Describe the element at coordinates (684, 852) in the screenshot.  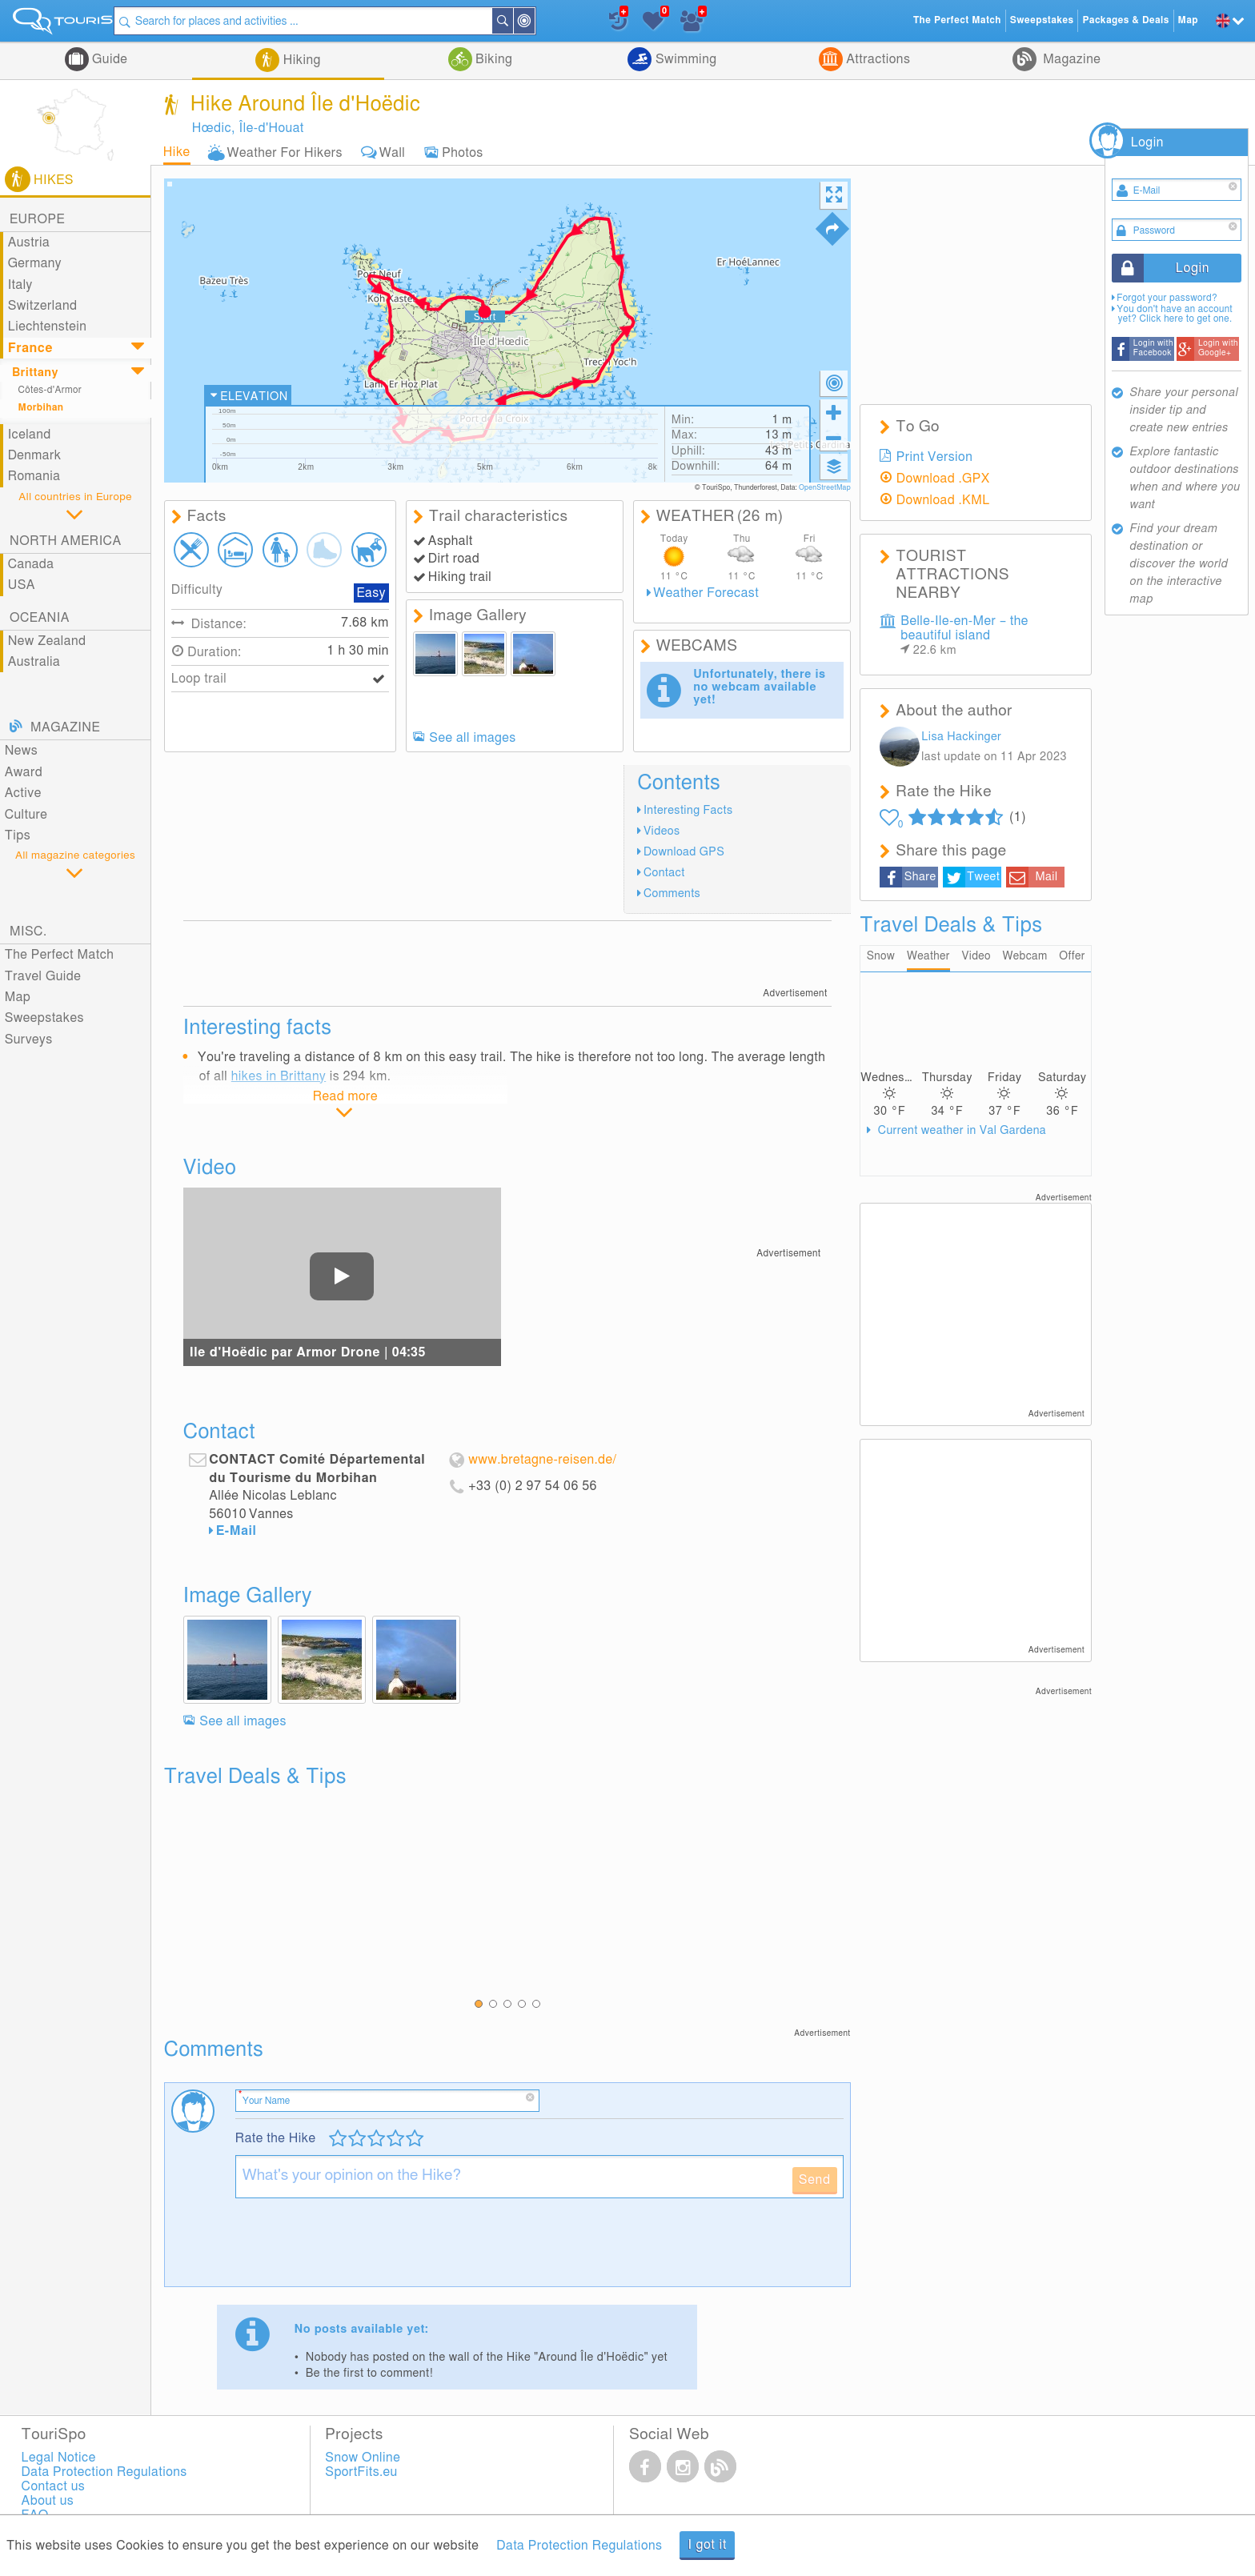
I see `Download GPS` at that location.